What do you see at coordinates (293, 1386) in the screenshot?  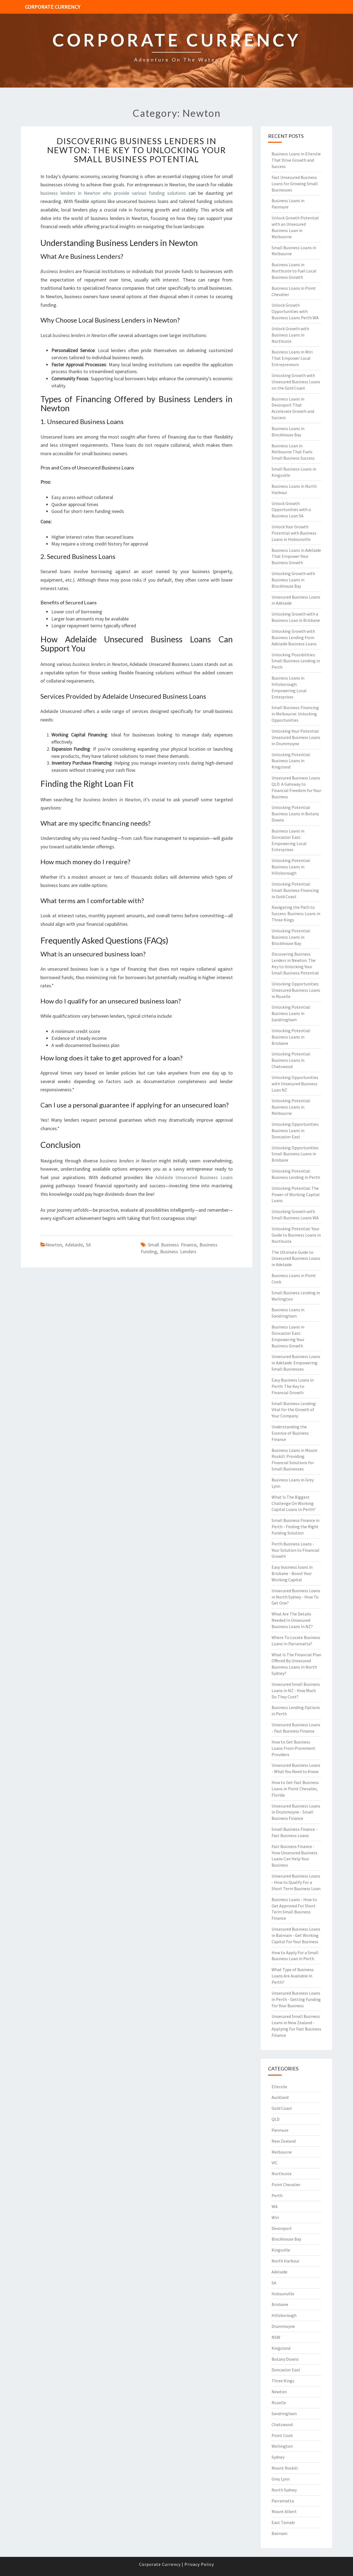 I see `Easy Business Loans in Perth: The Key to Financial Growth` at bounding box center [293, 1386].